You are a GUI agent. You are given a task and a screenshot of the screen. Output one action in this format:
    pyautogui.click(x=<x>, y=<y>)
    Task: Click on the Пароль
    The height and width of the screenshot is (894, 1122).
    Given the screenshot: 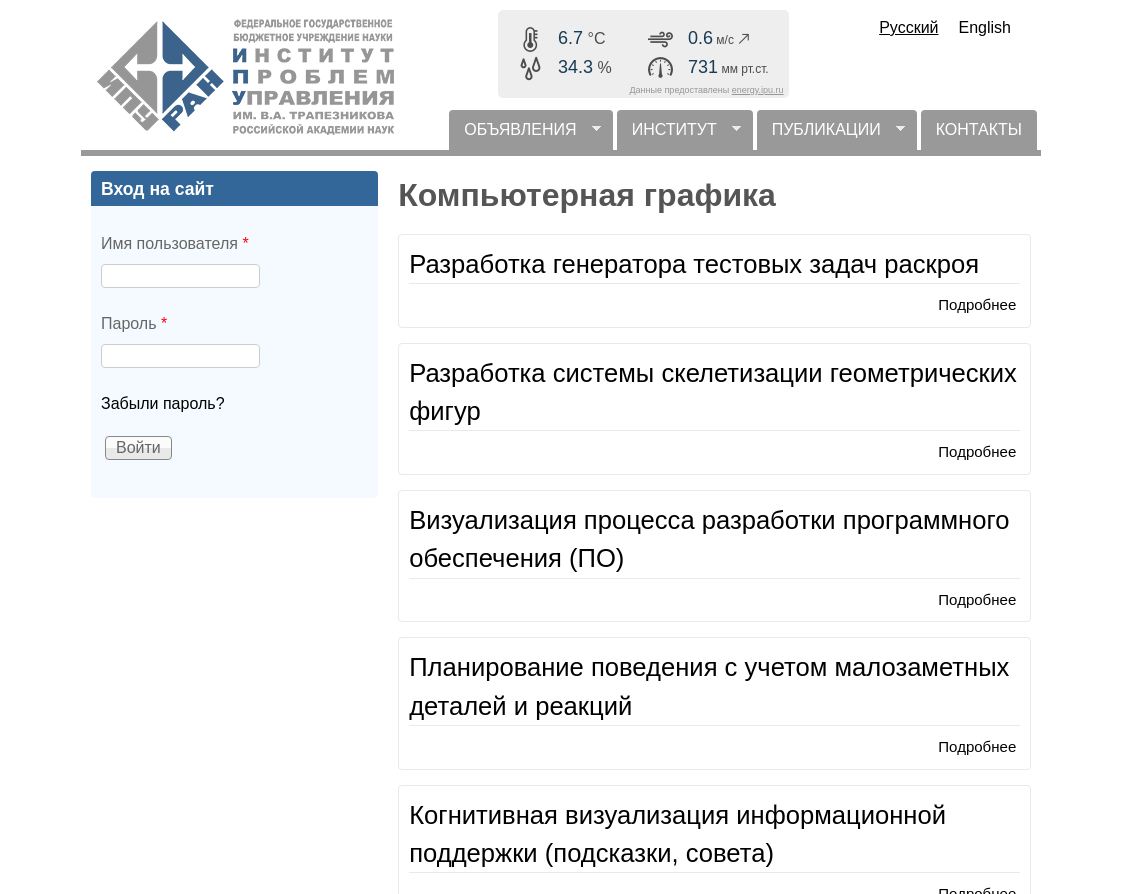 What is the action you would take?
    pyautogui.click(x=134, y=323)
    